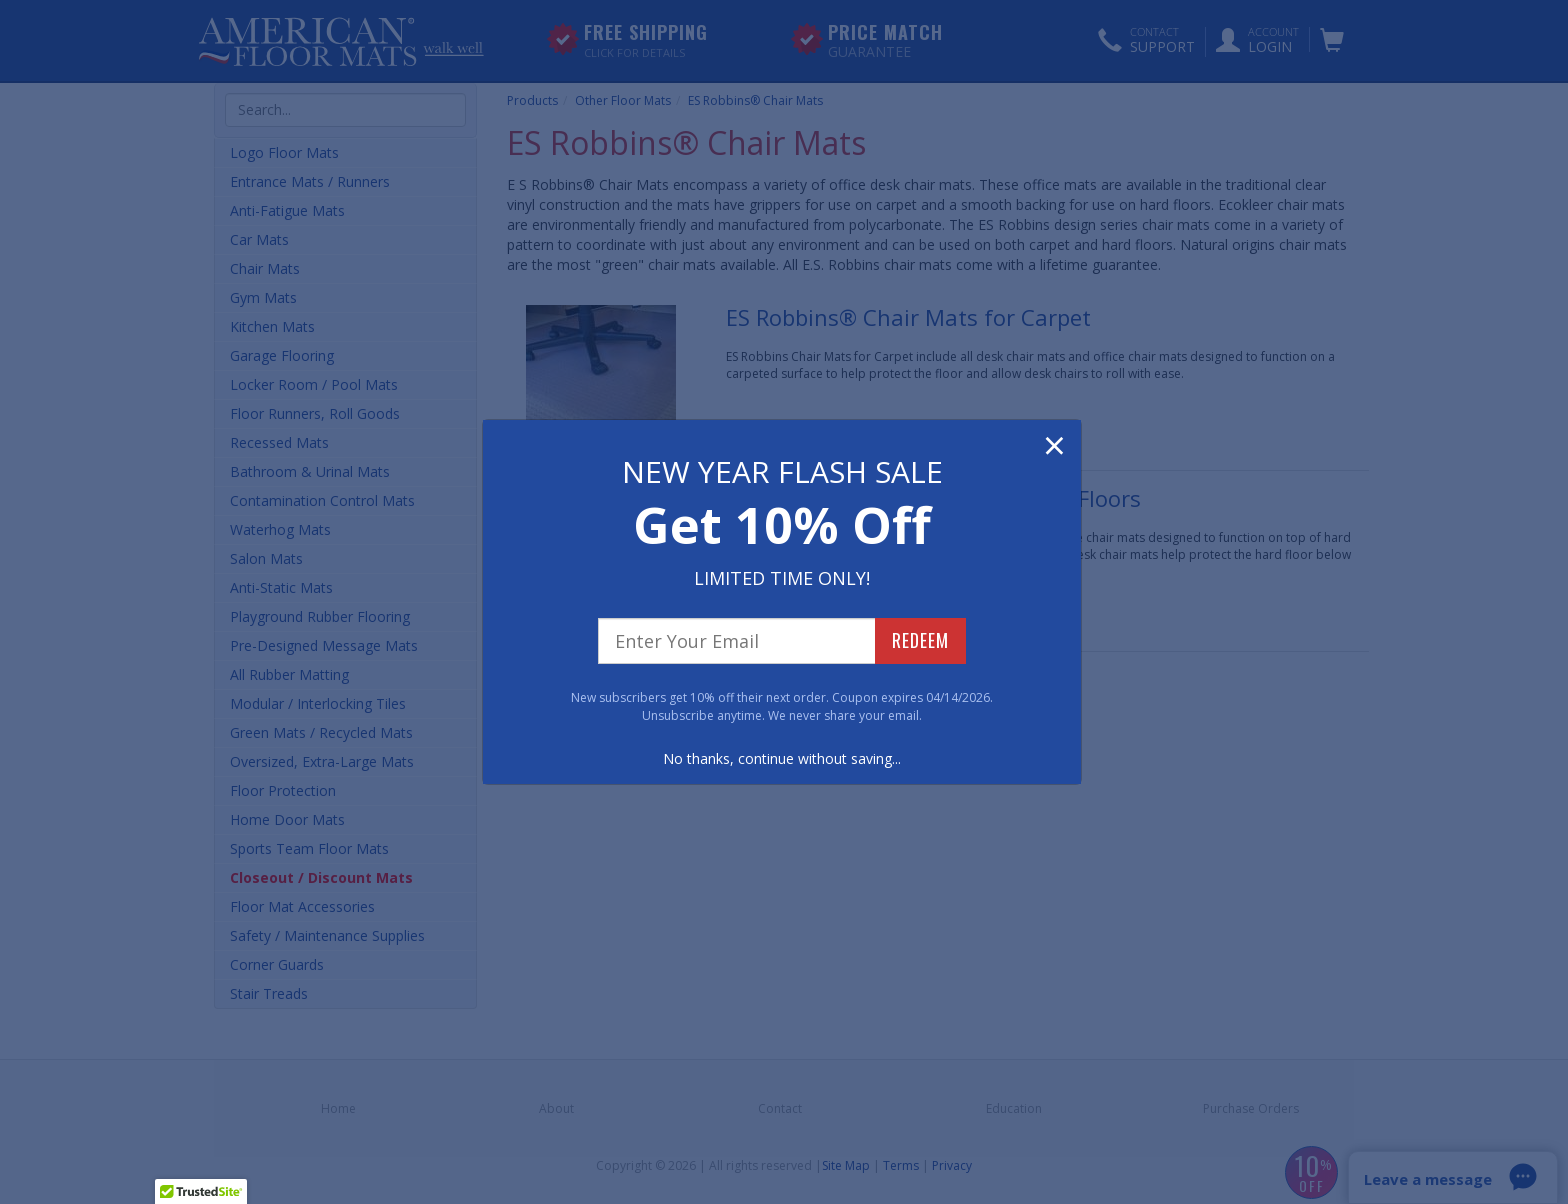 This screenshot has height=1204, width=1568. What do you see at coordinates (920, 640) in the screenshot?
I see `REDEEM` at bounding box center [920, 640].